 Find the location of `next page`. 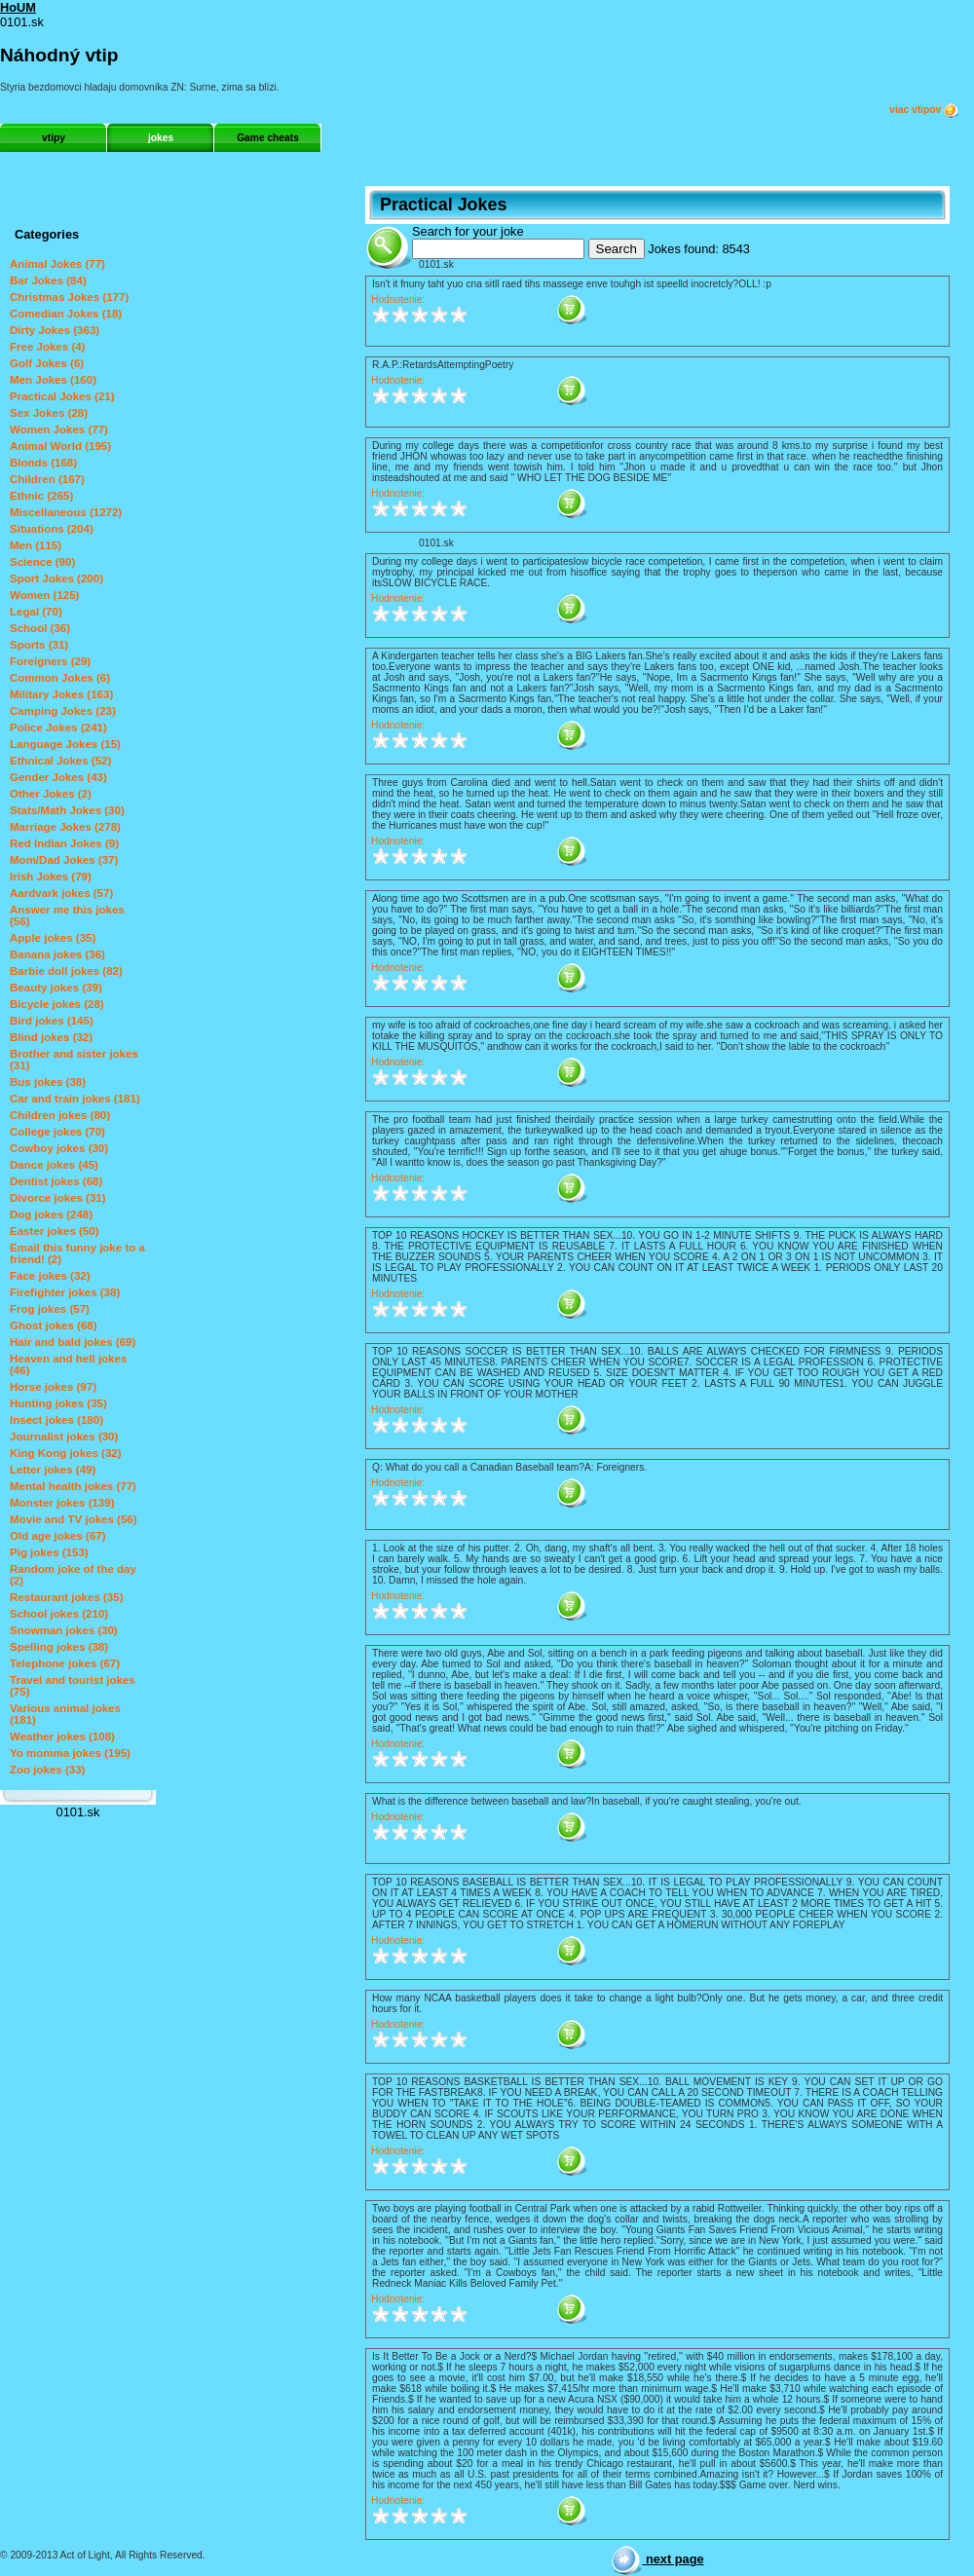

next page is located at coordinates (657, 2559).